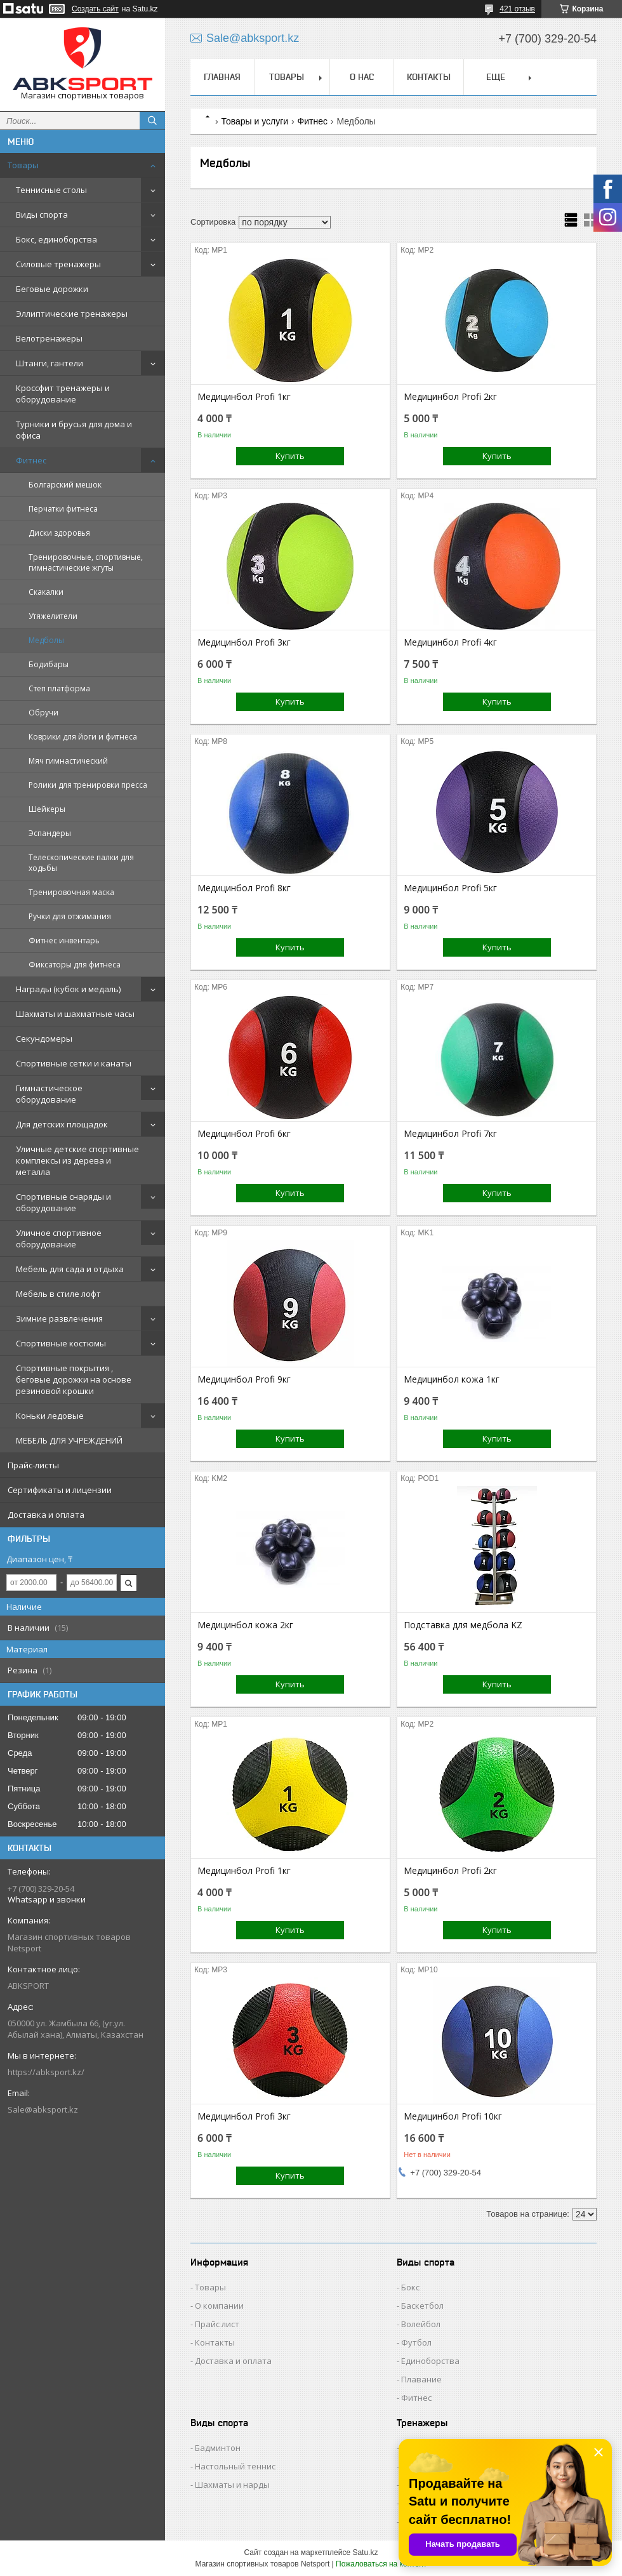 The image size is (622, 2576). I want to click on Спортивные костюмы, so click(61, 1343).